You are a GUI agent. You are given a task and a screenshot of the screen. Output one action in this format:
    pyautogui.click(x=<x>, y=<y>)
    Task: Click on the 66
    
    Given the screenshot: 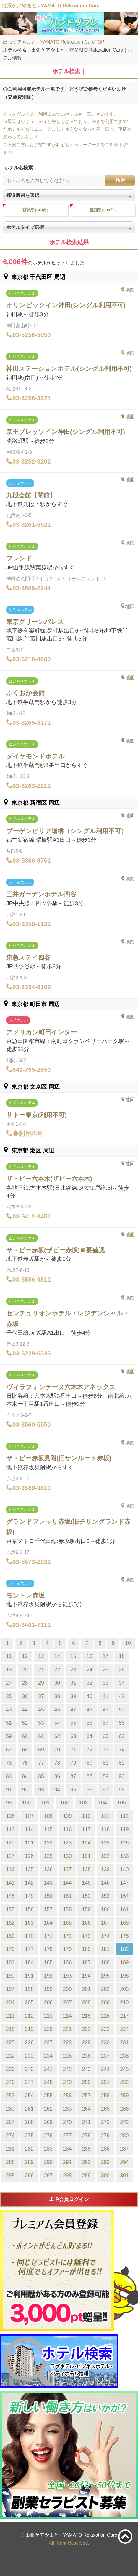 What is the action you would take?
    pyautogui.click(x=122, y=1736)
    